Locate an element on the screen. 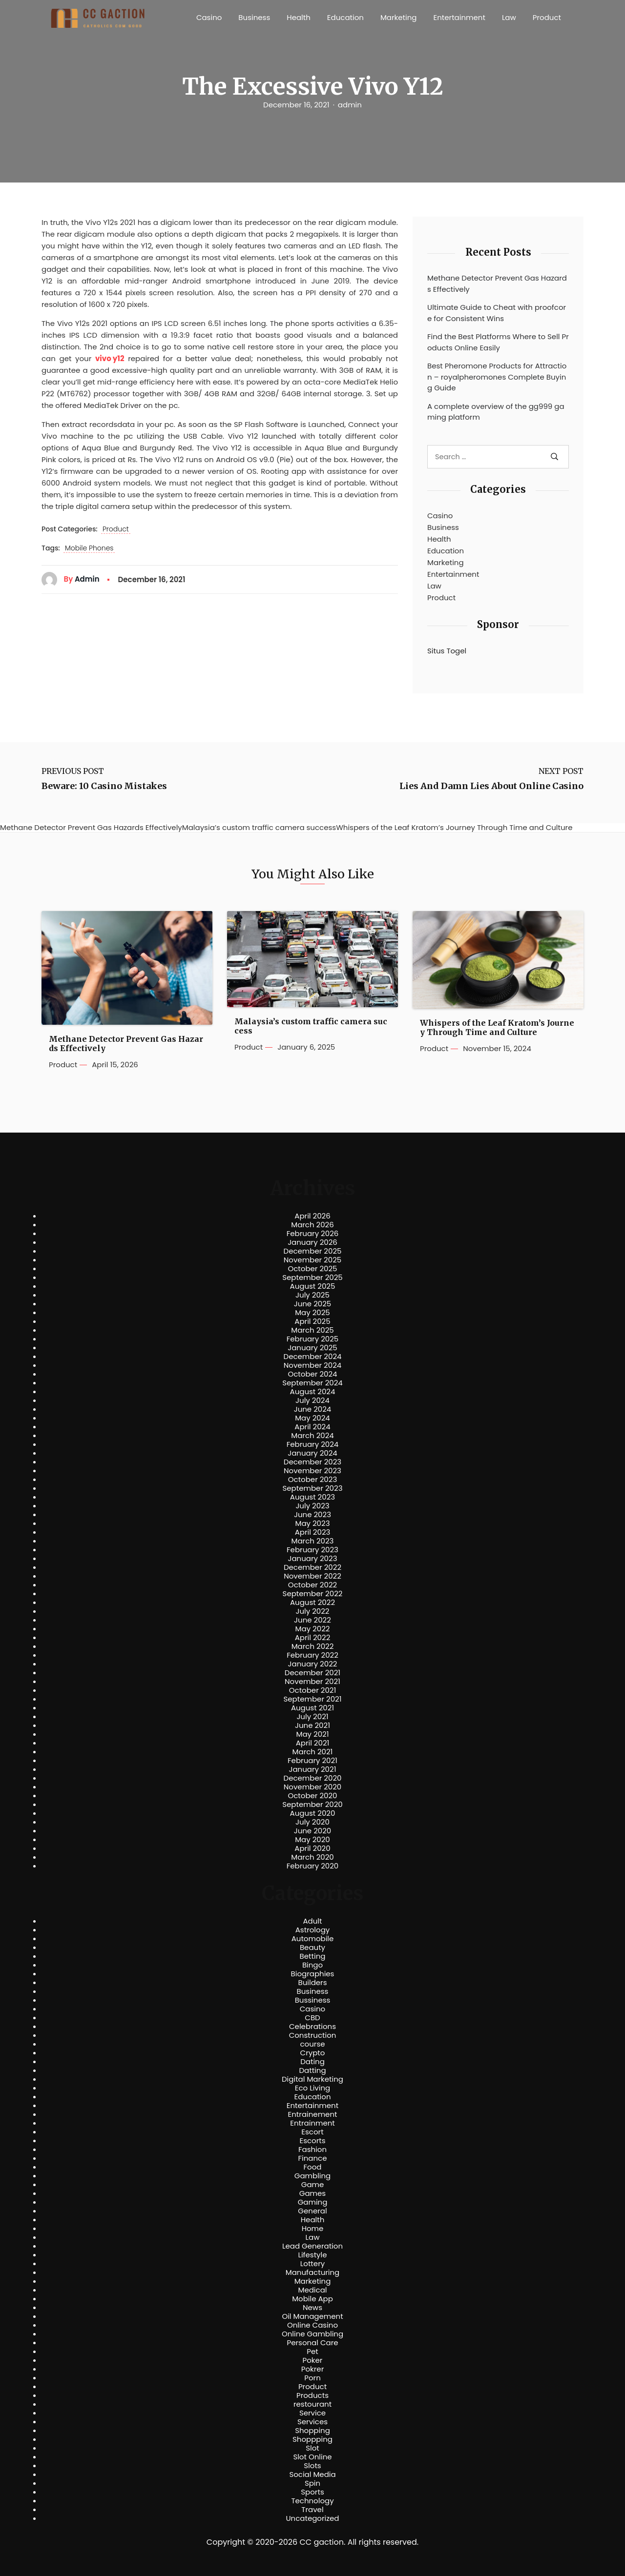 The height and width of the screenshot is (2576, 625). June 2023 is located at coordinates (312, 1514).